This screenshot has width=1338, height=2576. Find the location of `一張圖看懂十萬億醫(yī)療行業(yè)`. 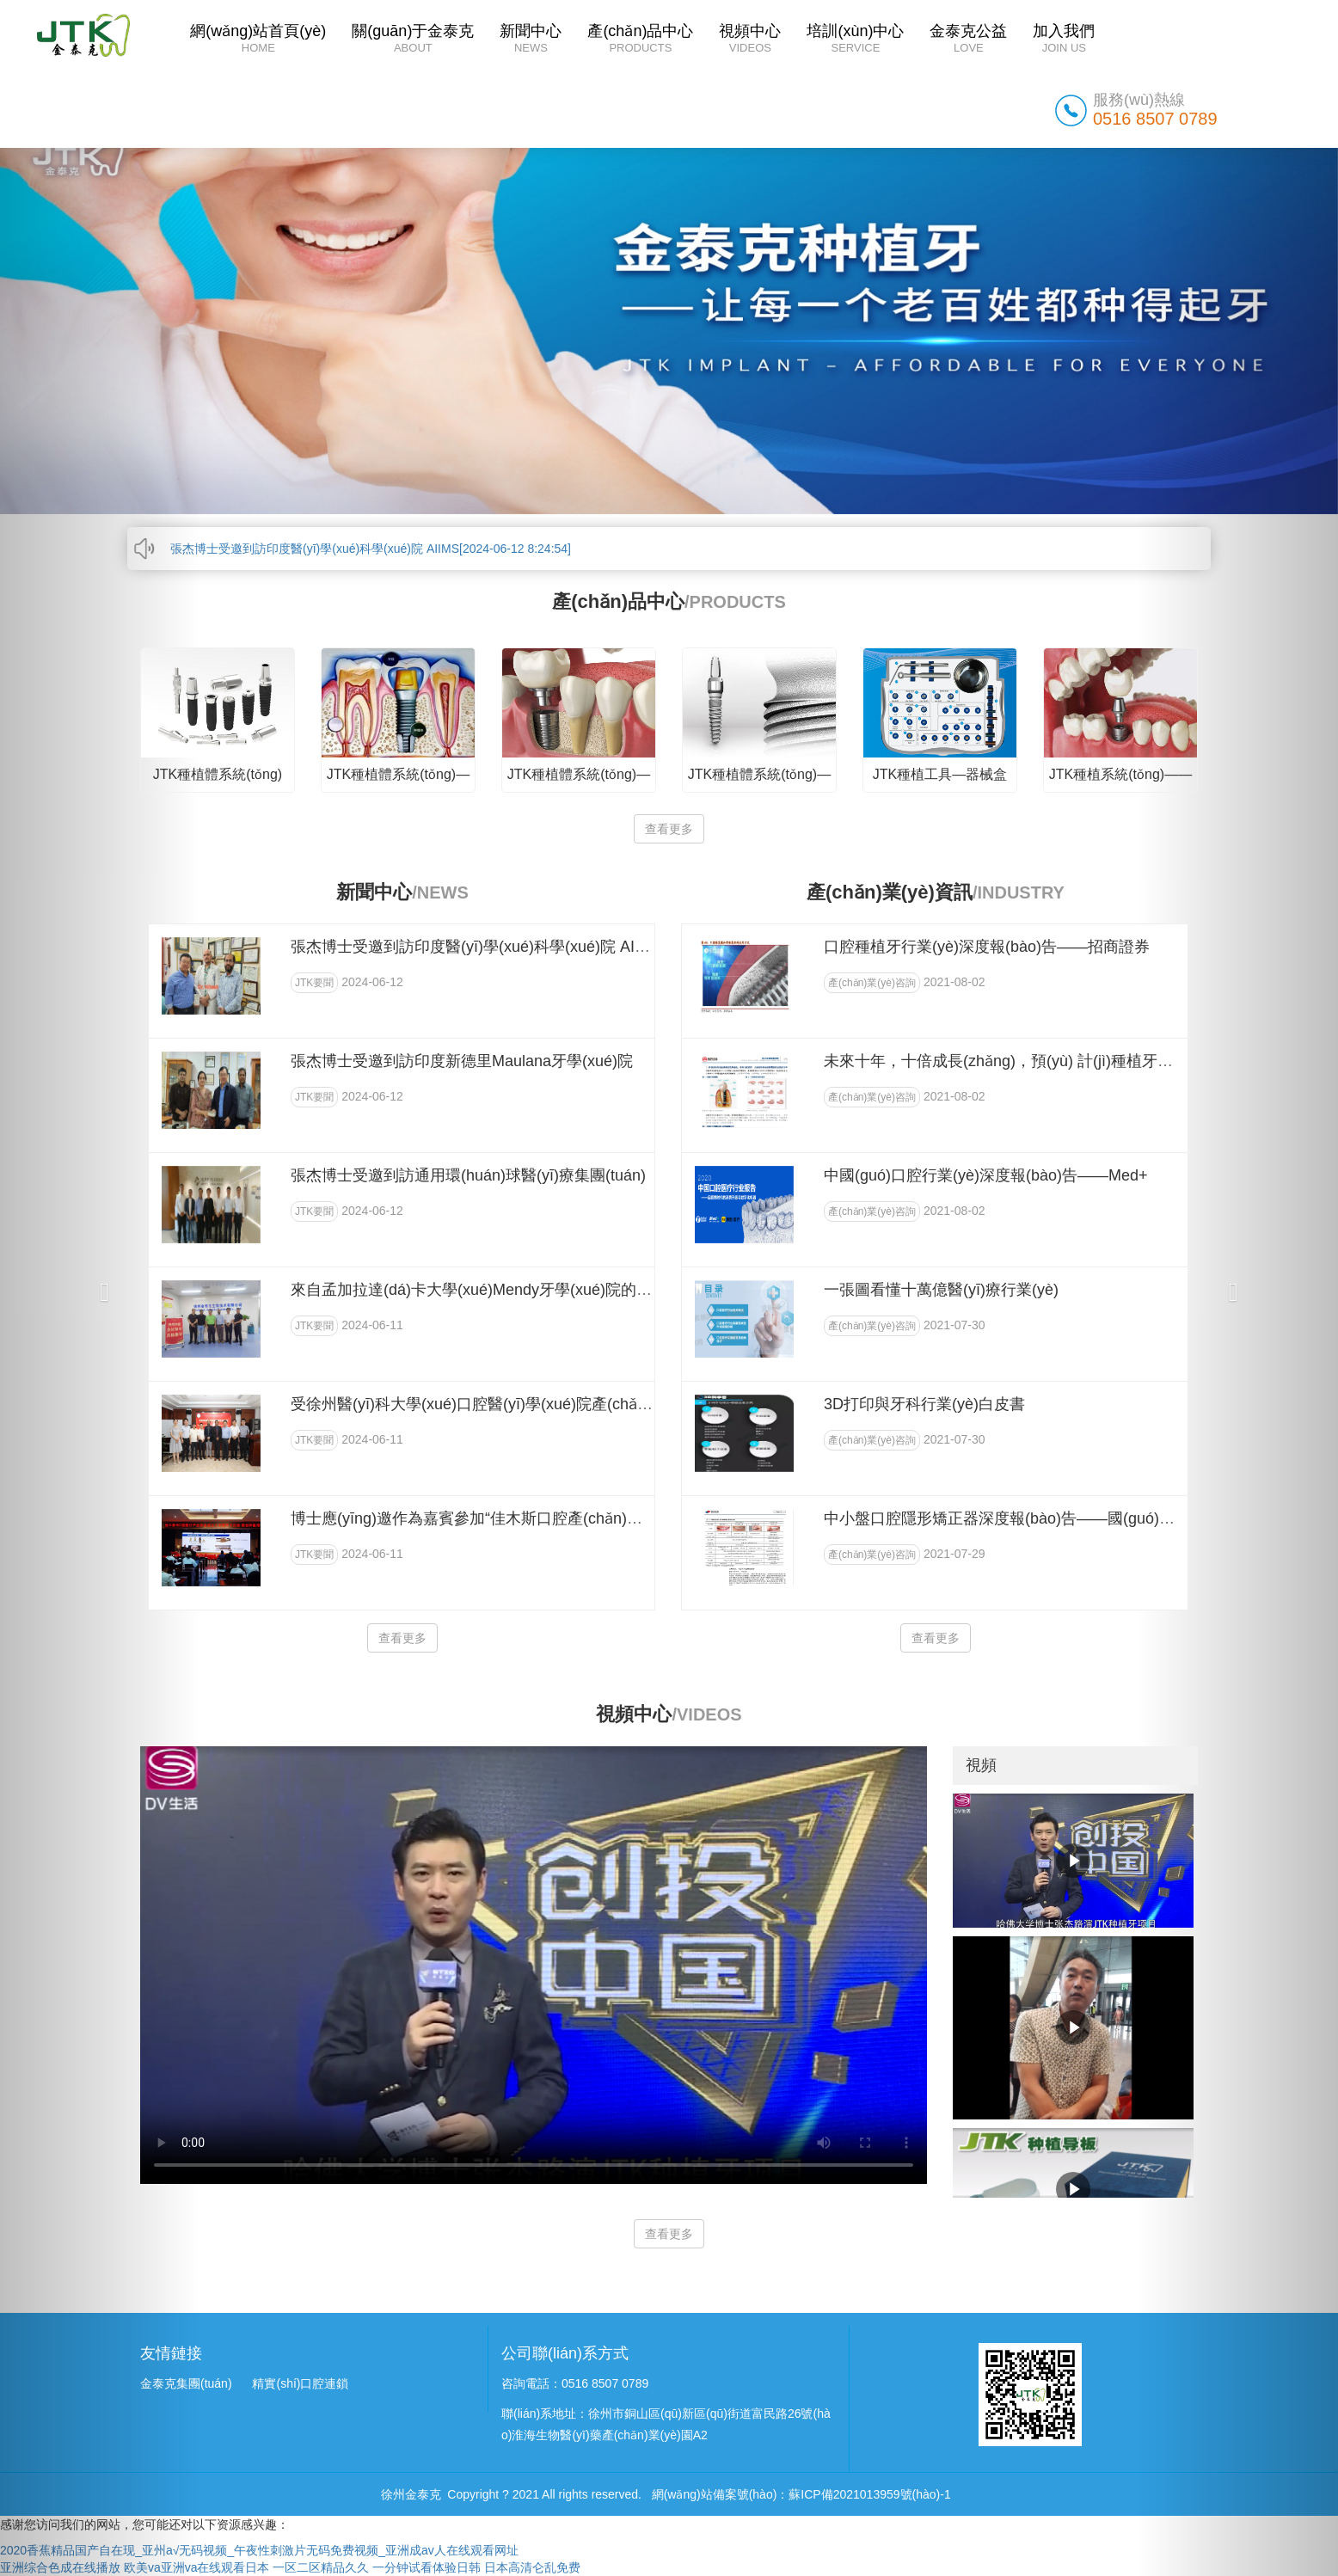

一張圖看懂十萬億醫(yī)療行業(yè) is located at coordinates (941, 1289).